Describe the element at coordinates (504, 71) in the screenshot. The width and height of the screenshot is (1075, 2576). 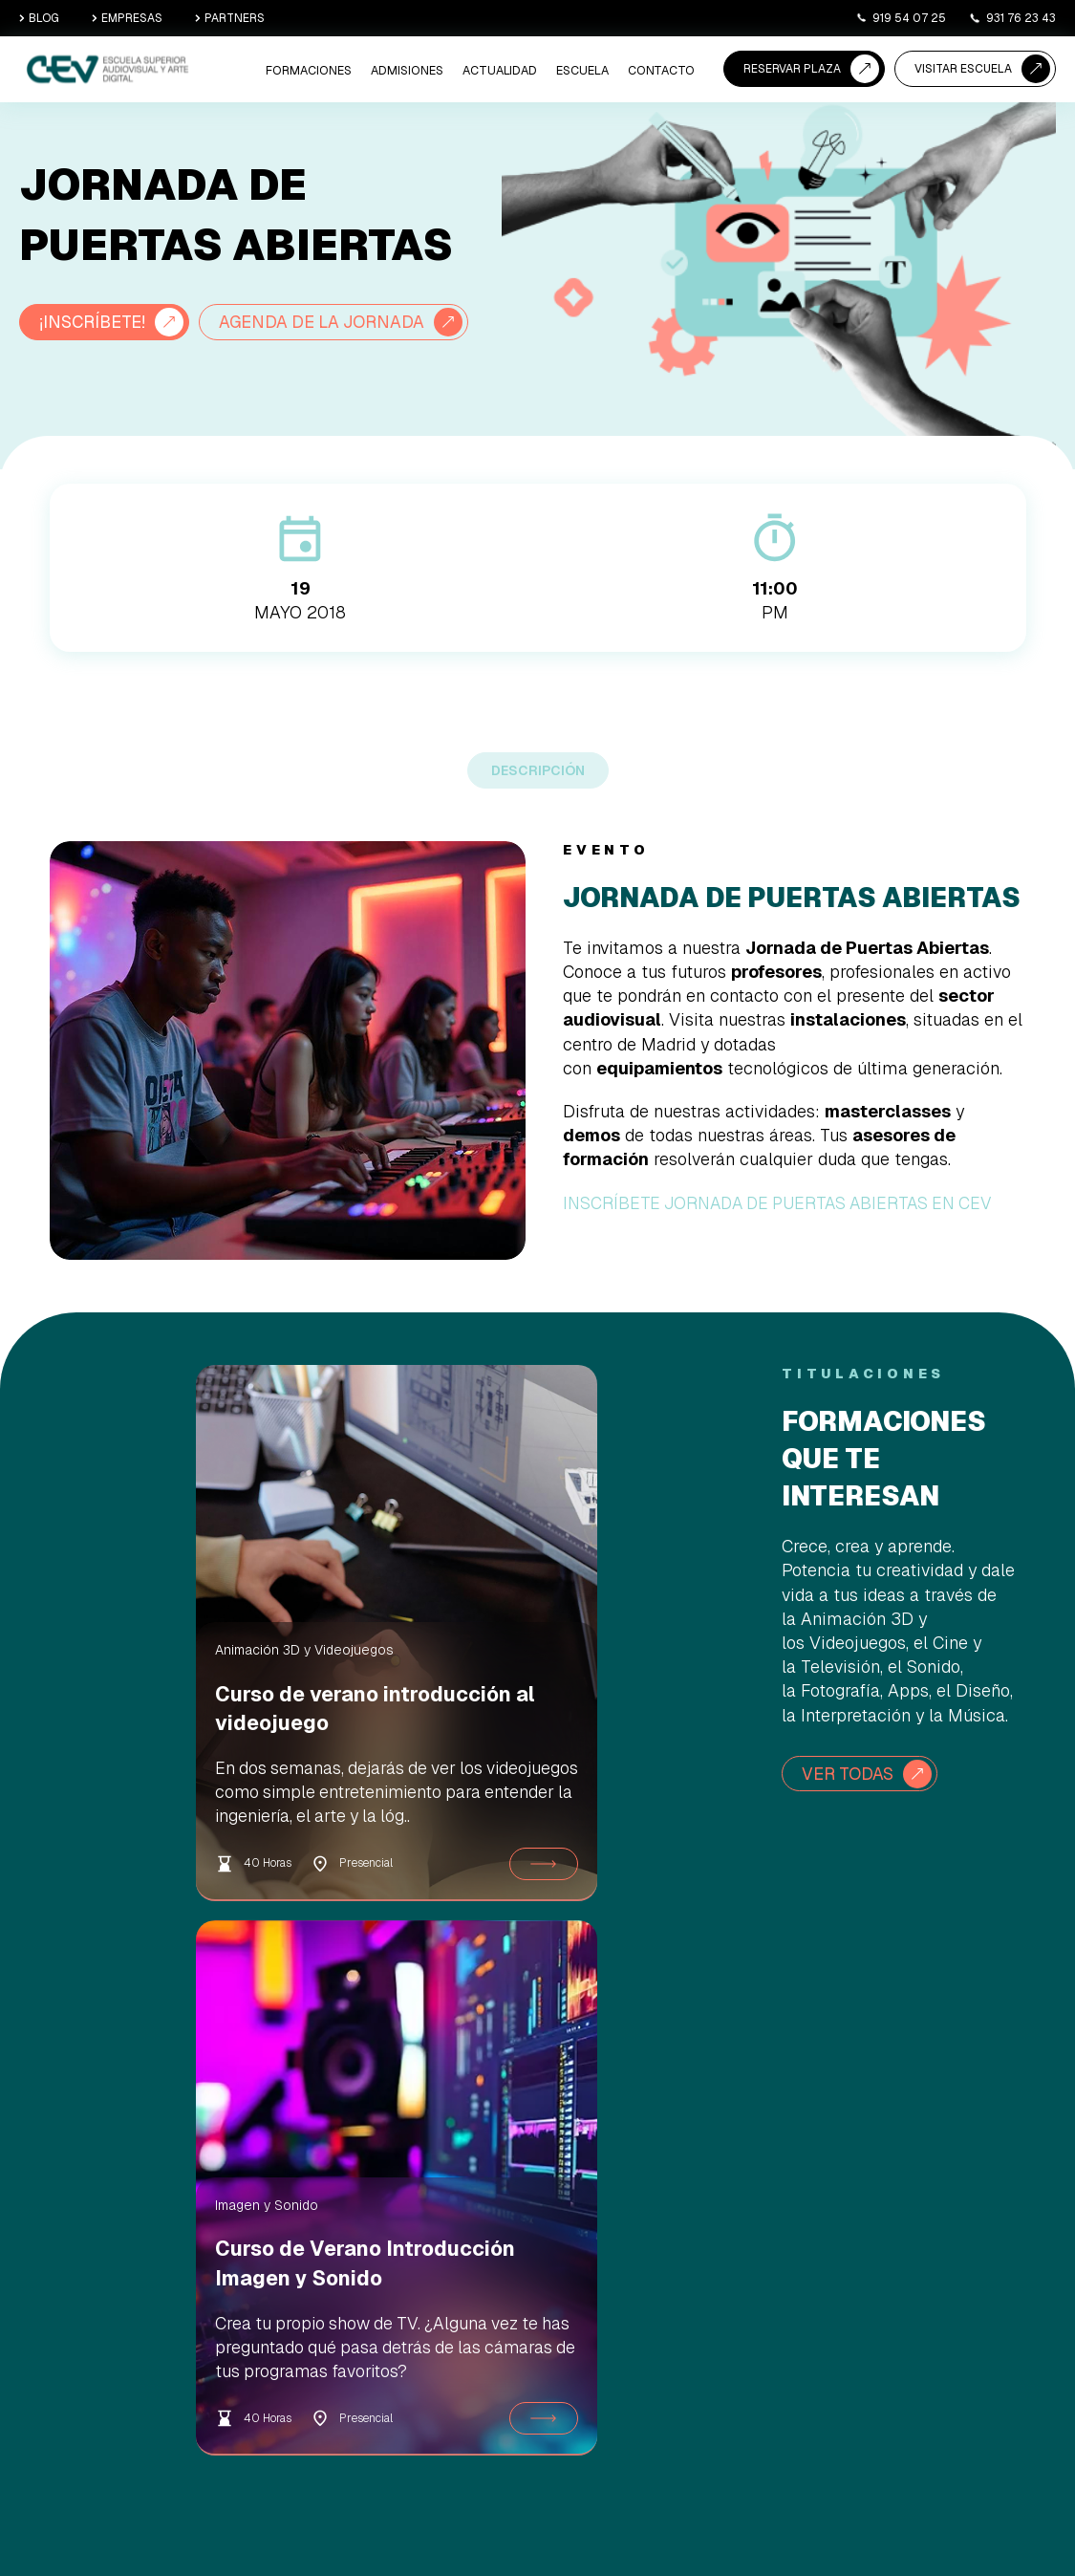
I see `ACTUALIDAD [menuitem]` at that location.